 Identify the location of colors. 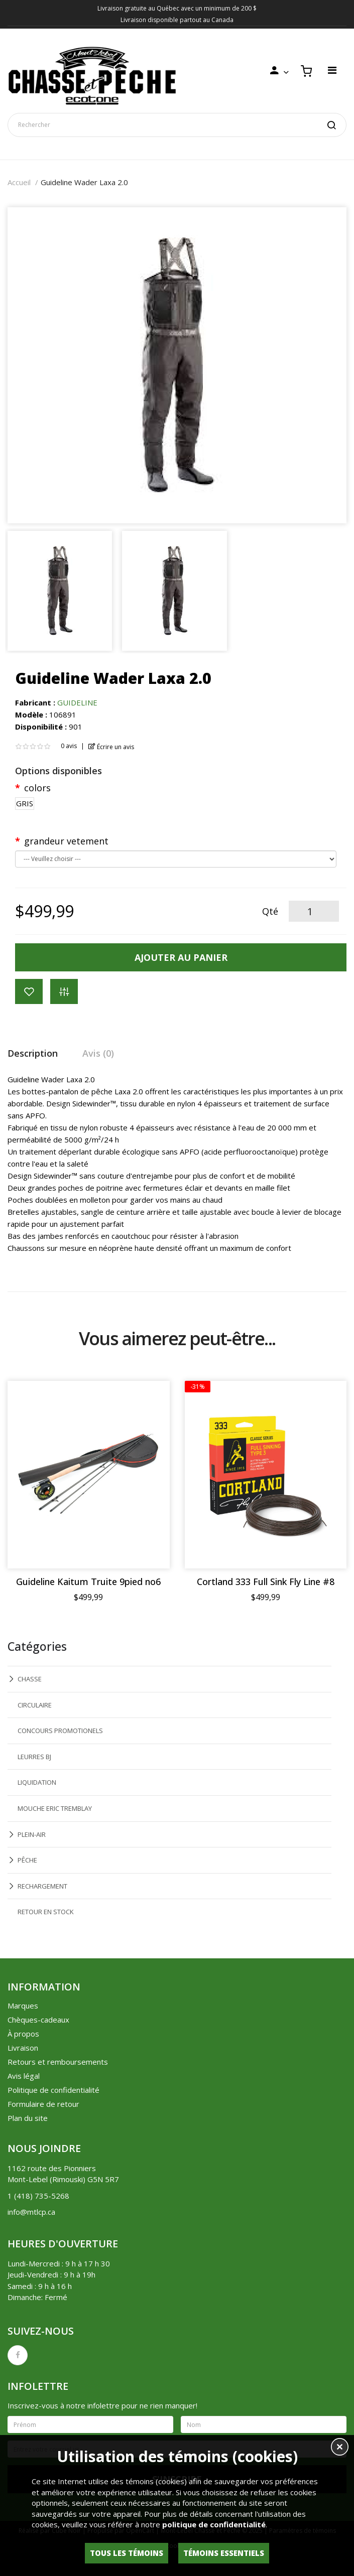
(37, 788).